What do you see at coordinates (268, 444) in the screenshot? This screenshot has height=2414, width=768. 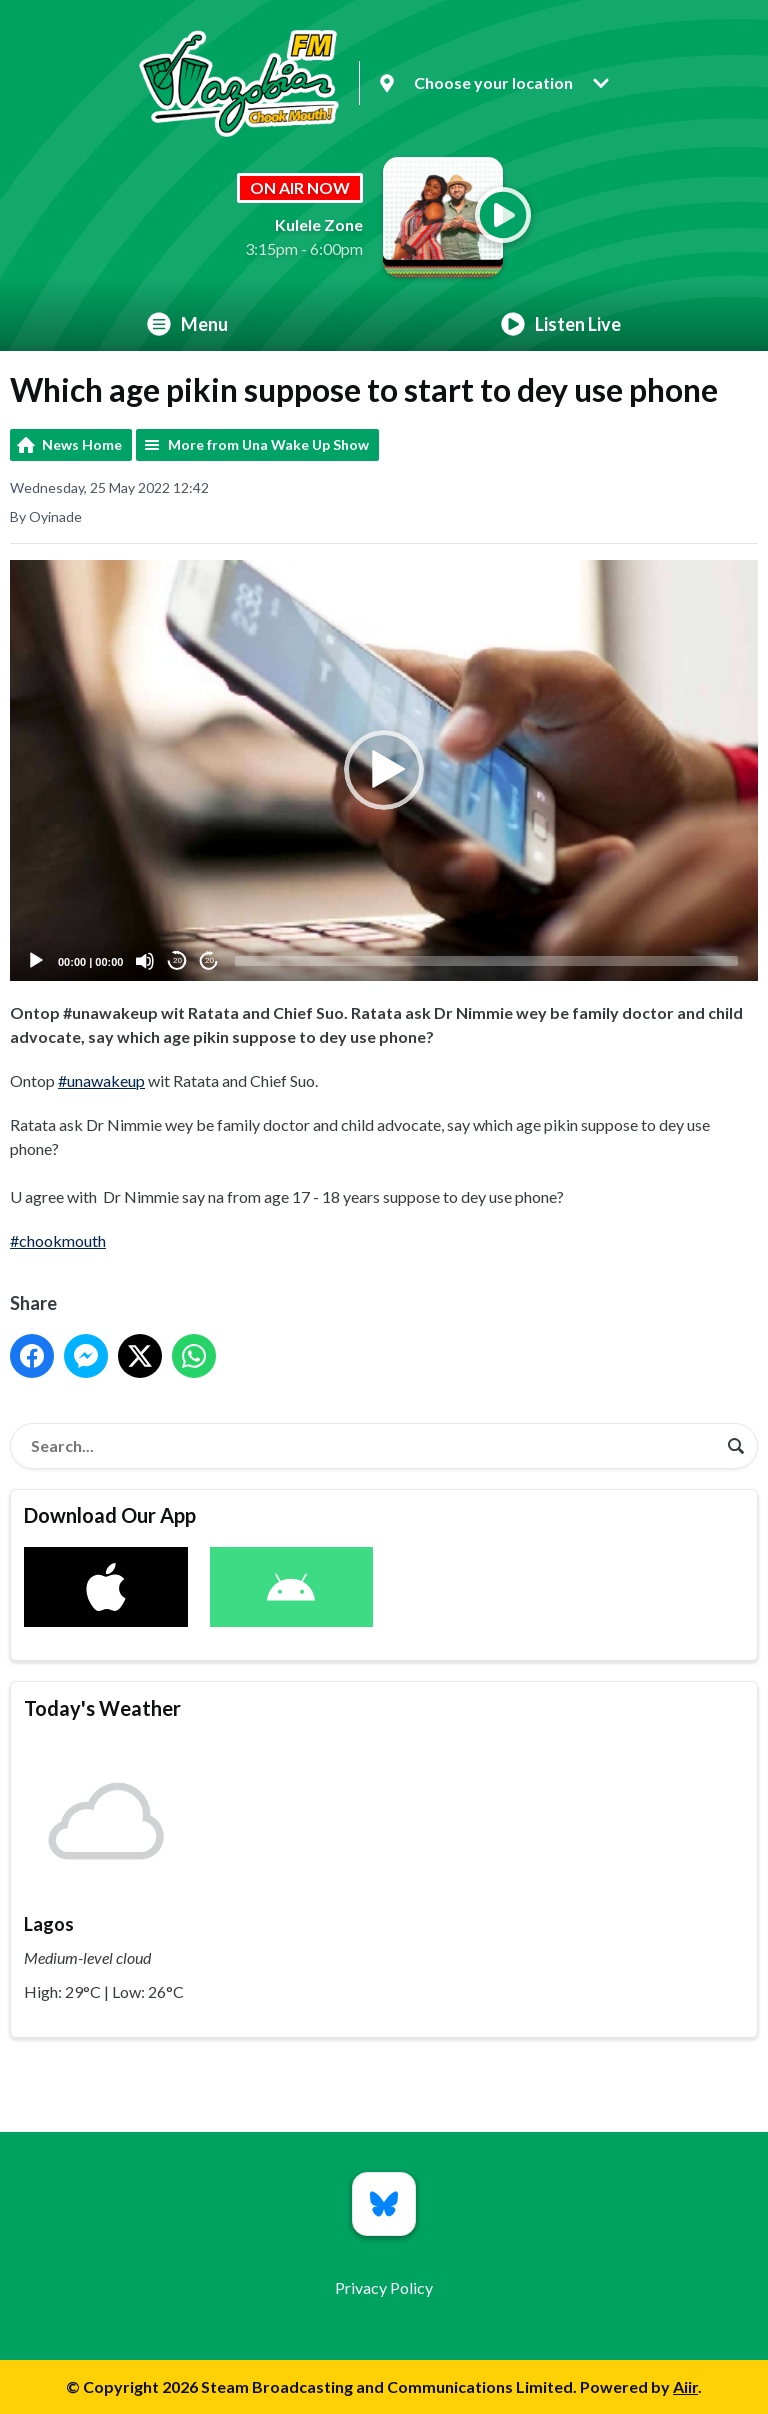 I see `More from Una Wake Up Show` at bounding box center [268, 444].